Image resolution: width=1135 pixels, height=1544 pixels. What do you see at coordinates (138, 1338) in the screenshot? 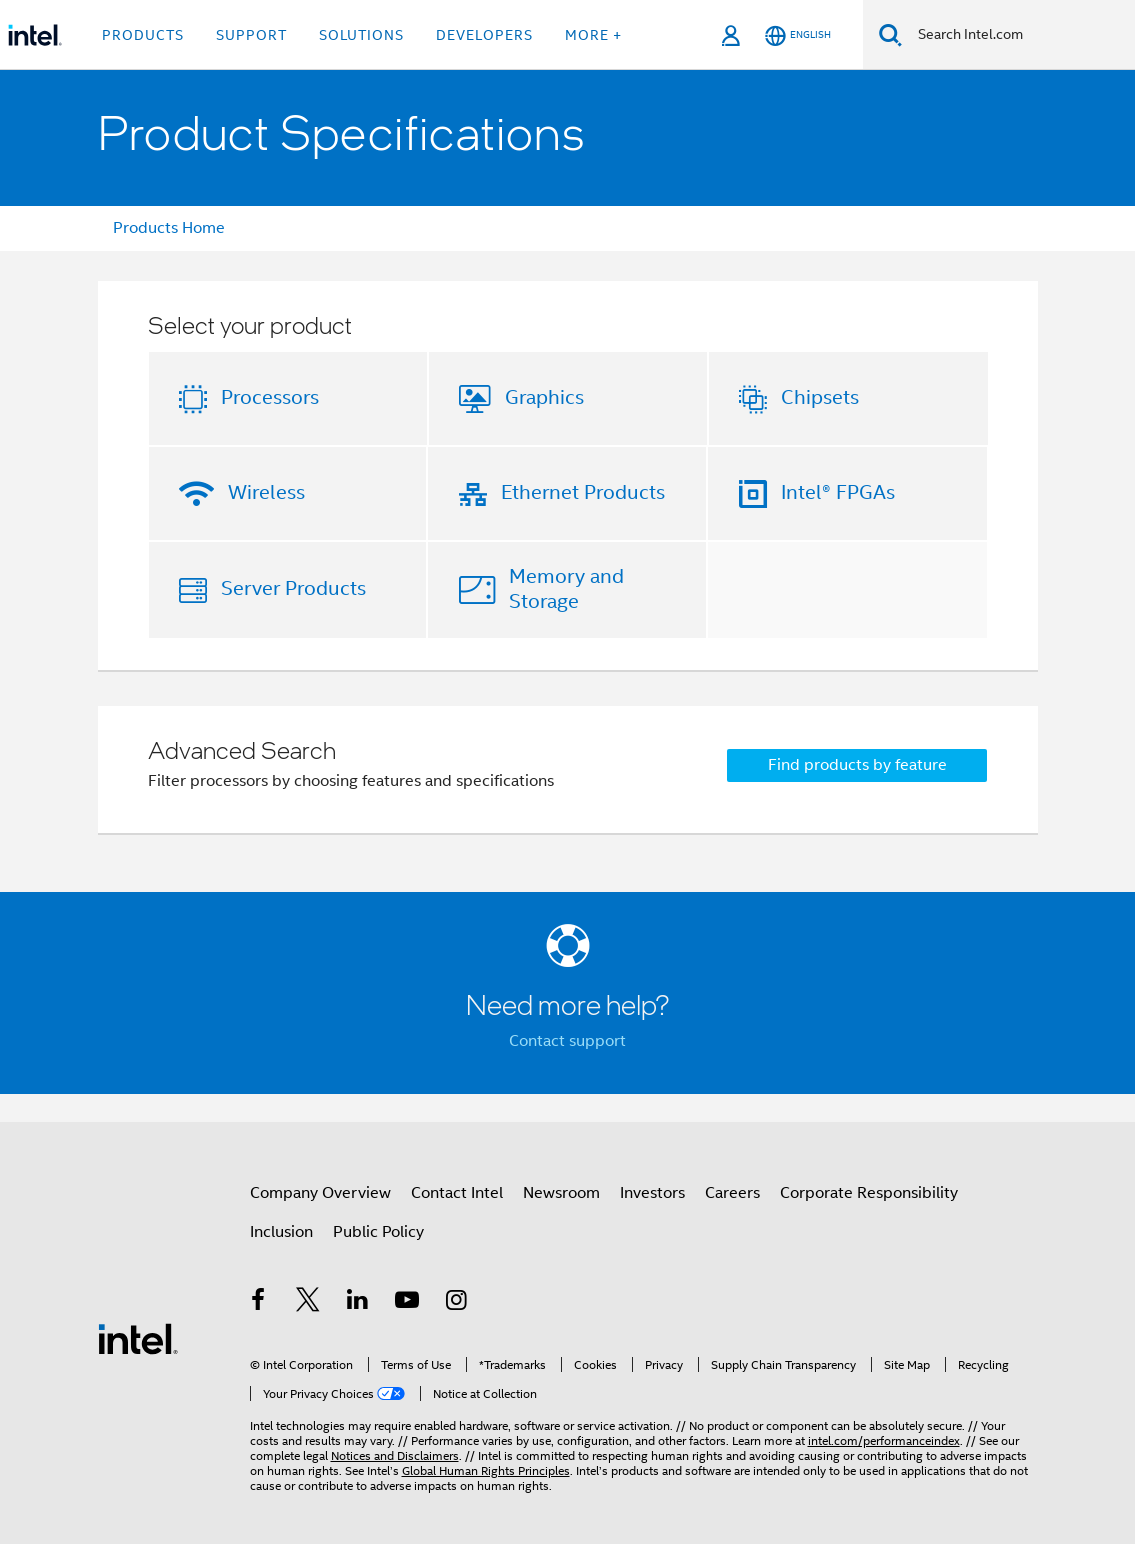
I see `[Intel Footer Logo]` at bounding box center [138, 1338].